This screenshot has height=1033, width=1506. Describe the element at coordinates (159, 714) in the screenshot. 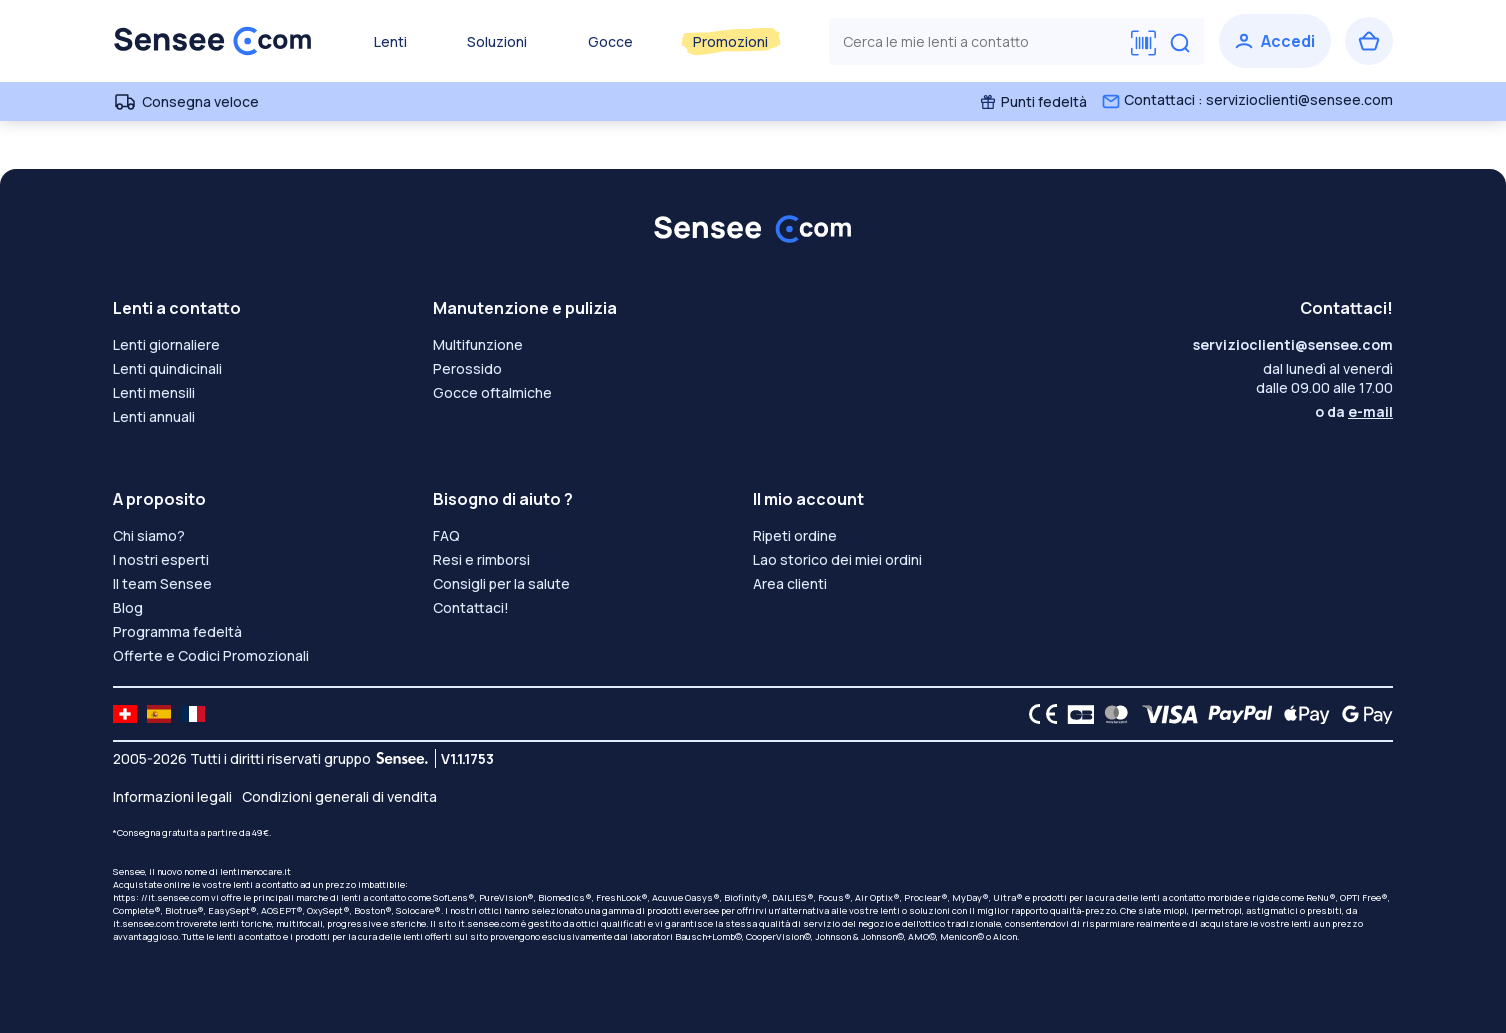

I see `[site LMC ES]` at that location.